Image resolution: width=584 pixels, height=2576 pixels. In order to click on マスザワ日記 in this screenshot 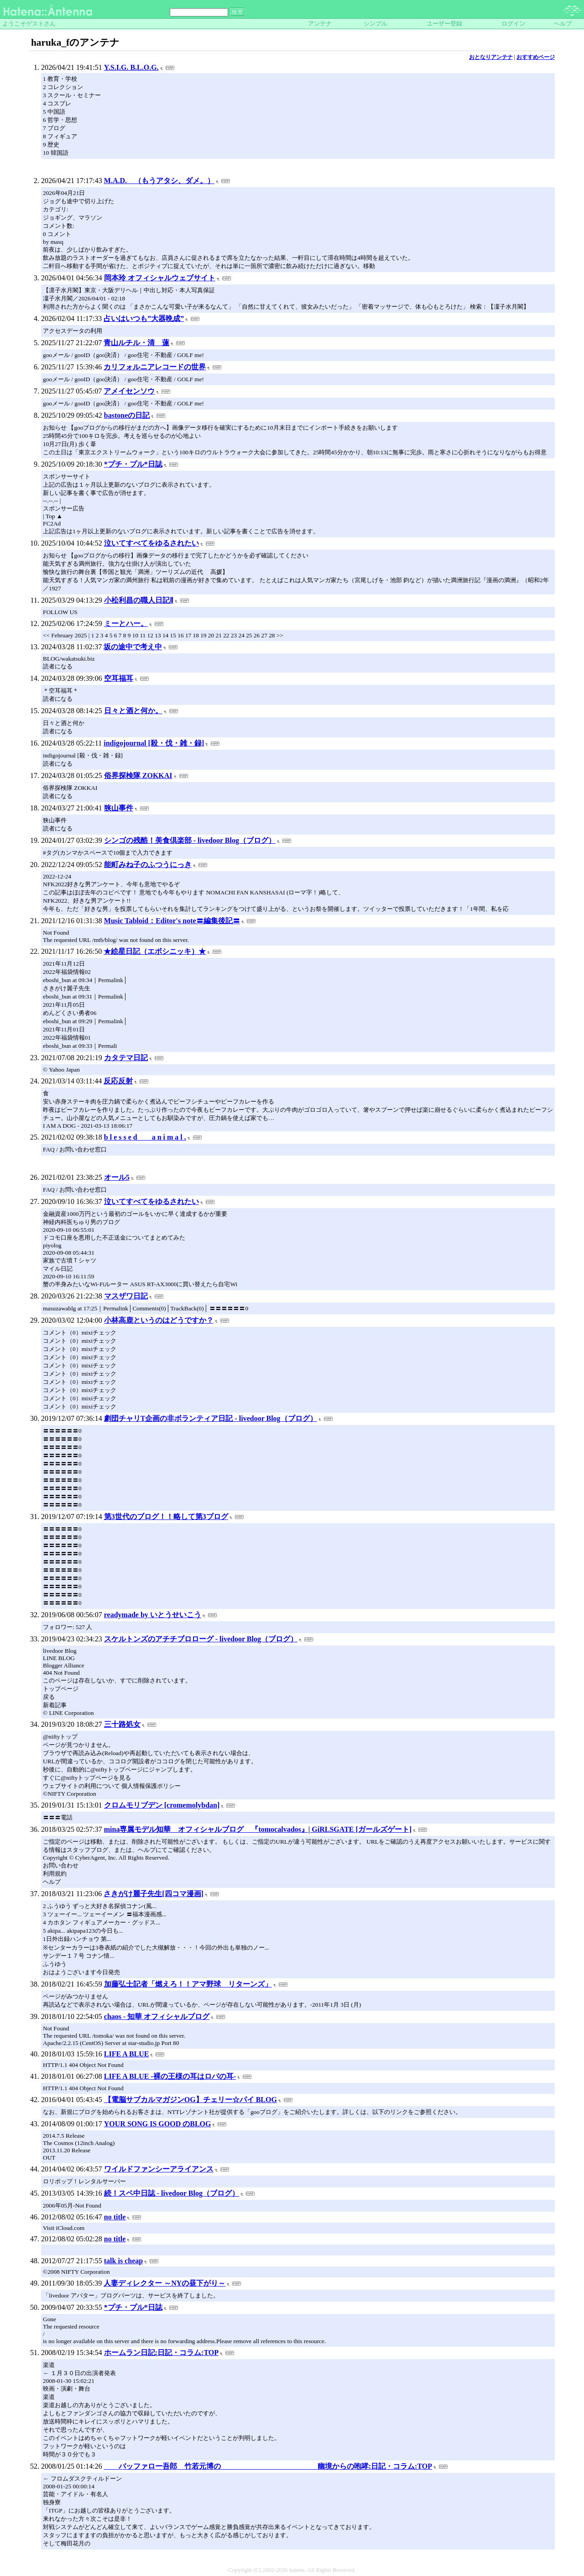, I will do `click(126, 1296)`.